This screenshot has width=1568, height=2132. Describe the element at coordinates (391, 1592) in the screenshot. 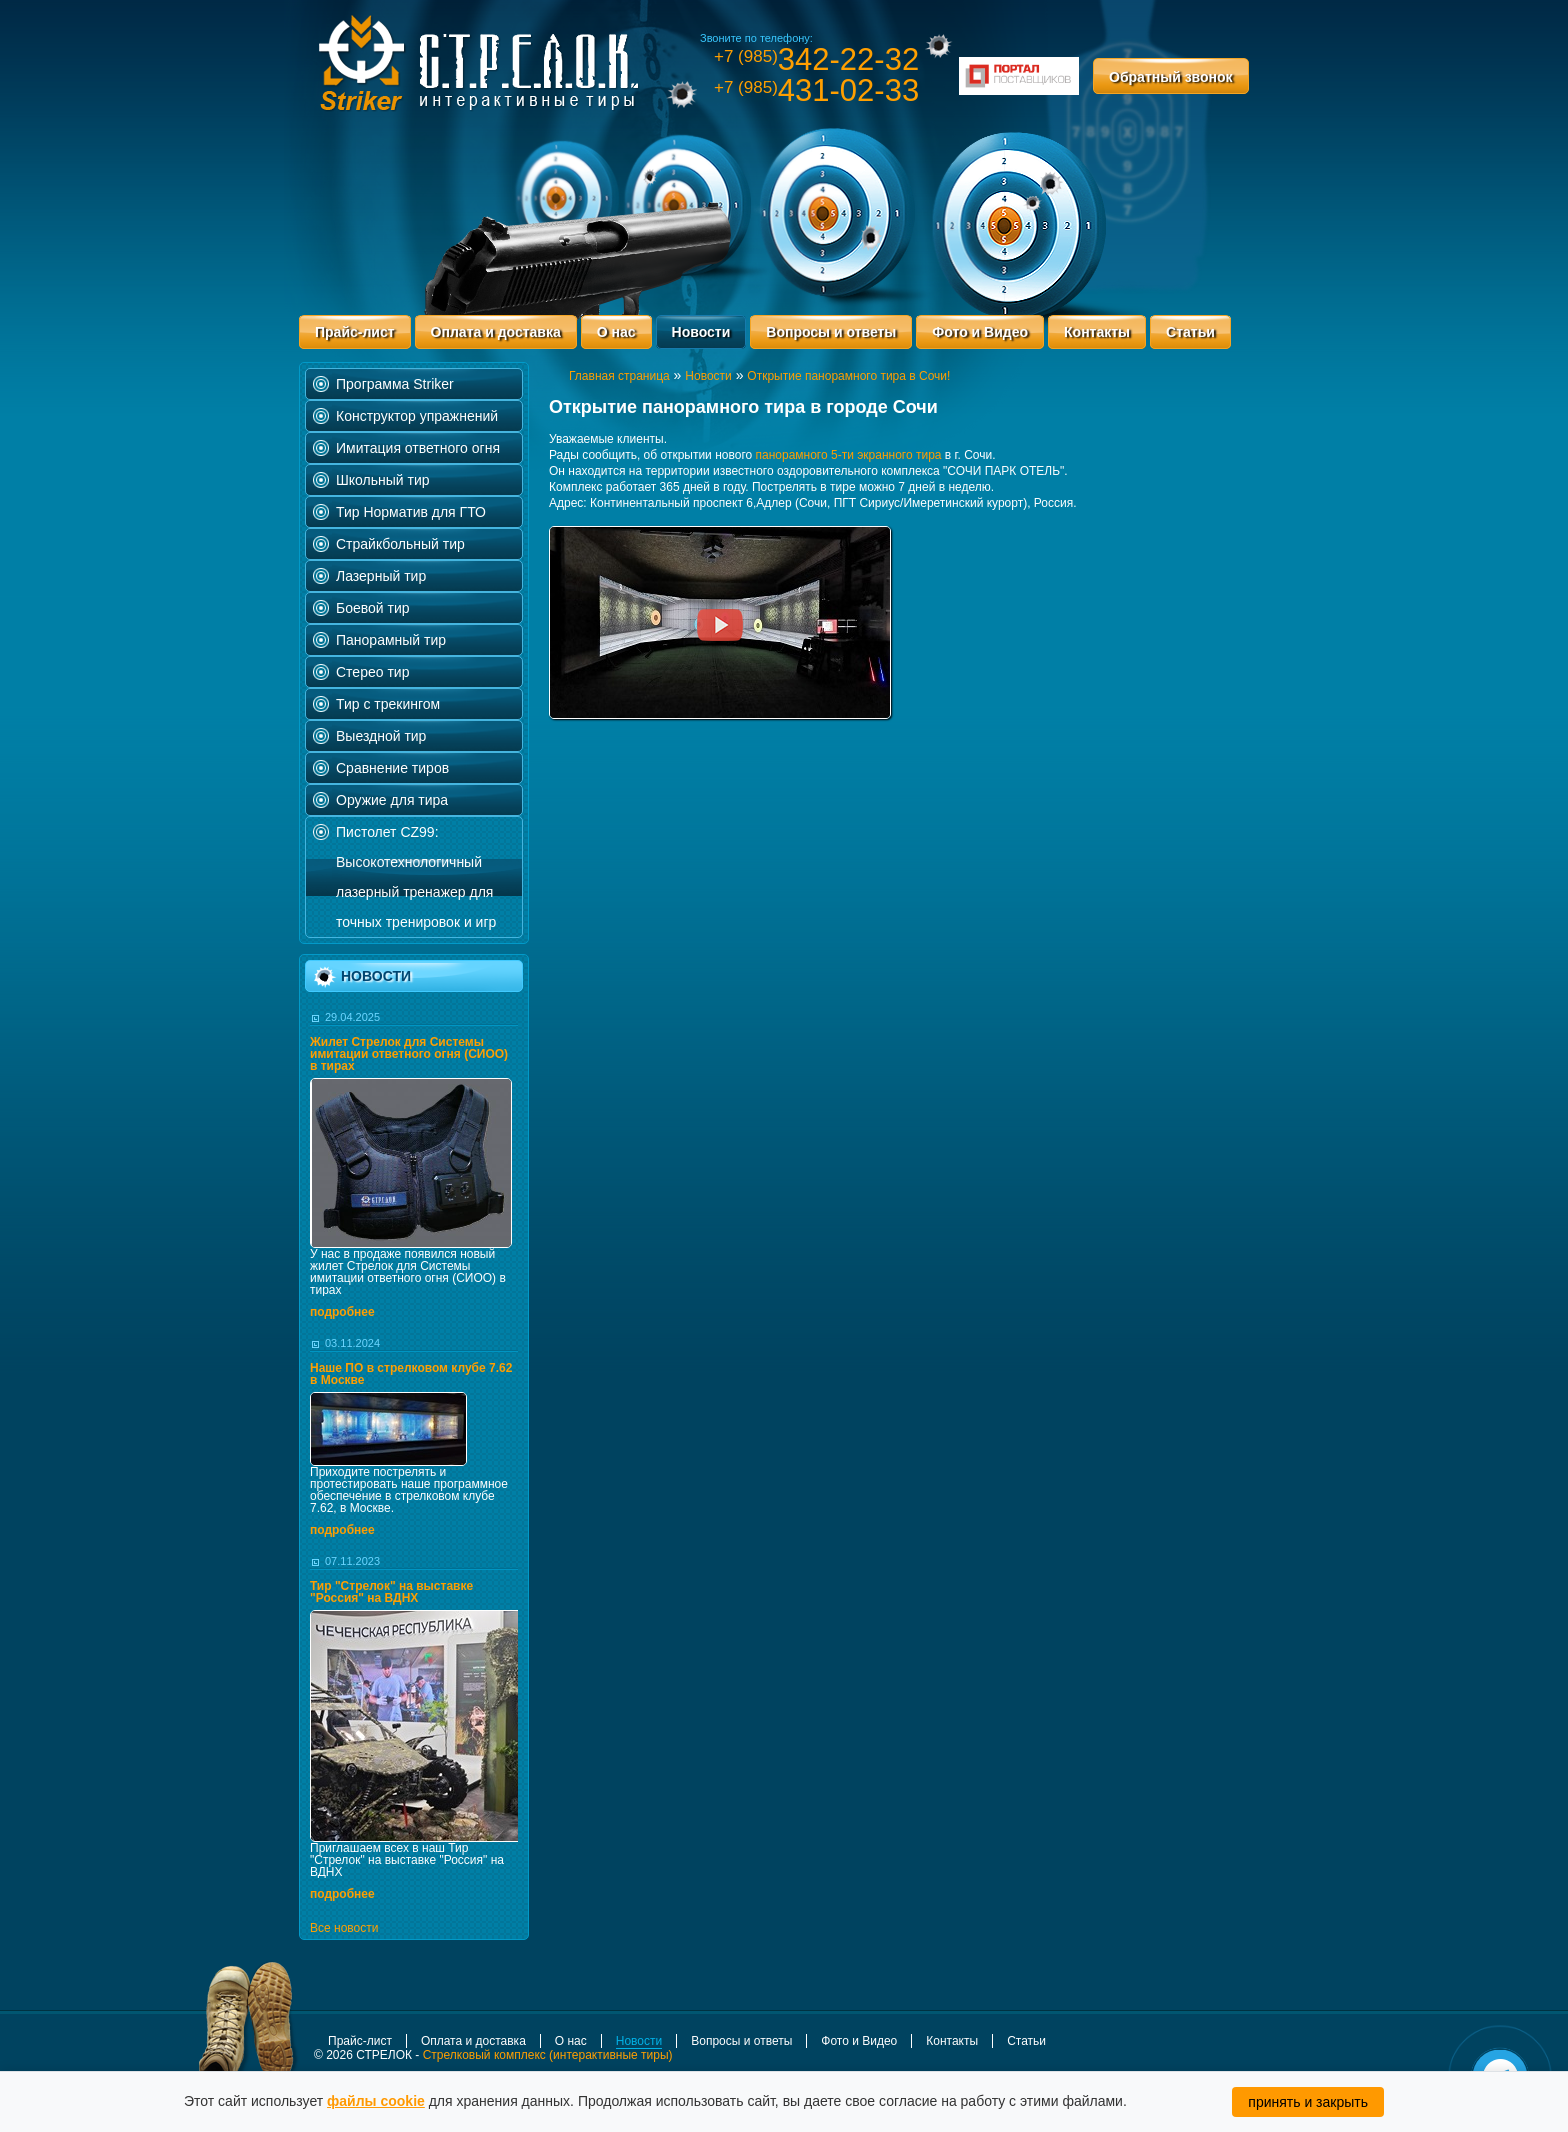

I see `Тир "Стрелок" на выставке "Россия" на ВДНХ` at that location.